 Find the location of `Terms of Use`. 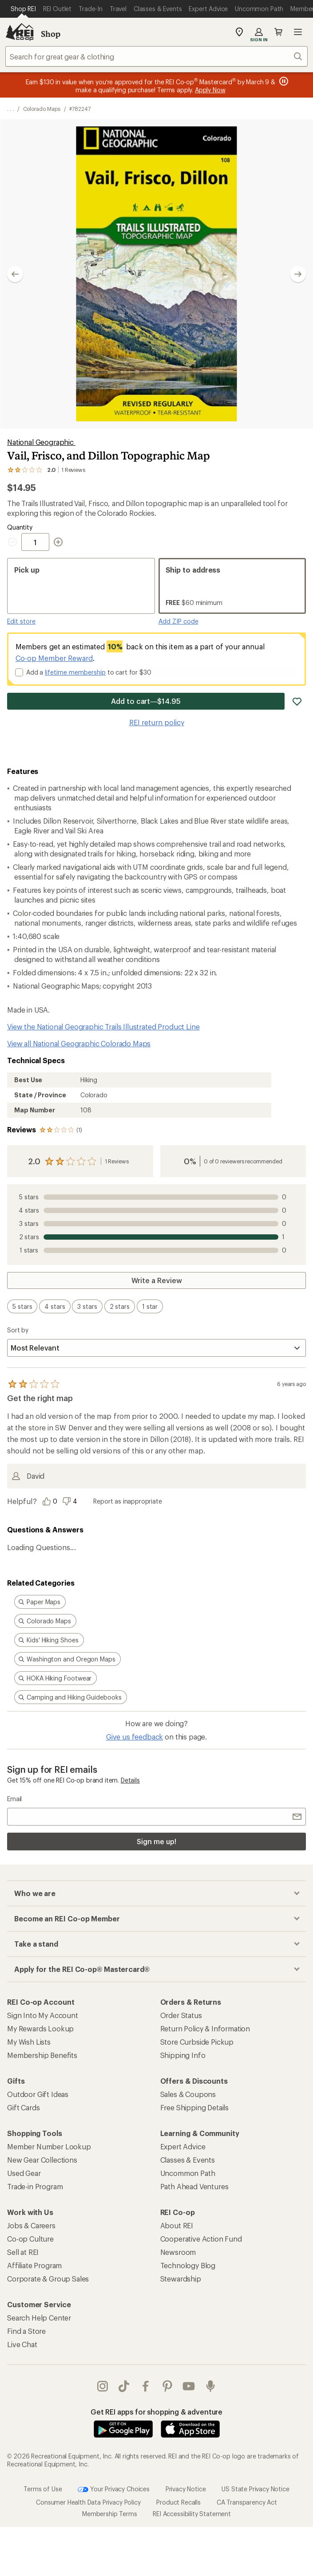

Terms of Use is located at coordinates (43, 2489).